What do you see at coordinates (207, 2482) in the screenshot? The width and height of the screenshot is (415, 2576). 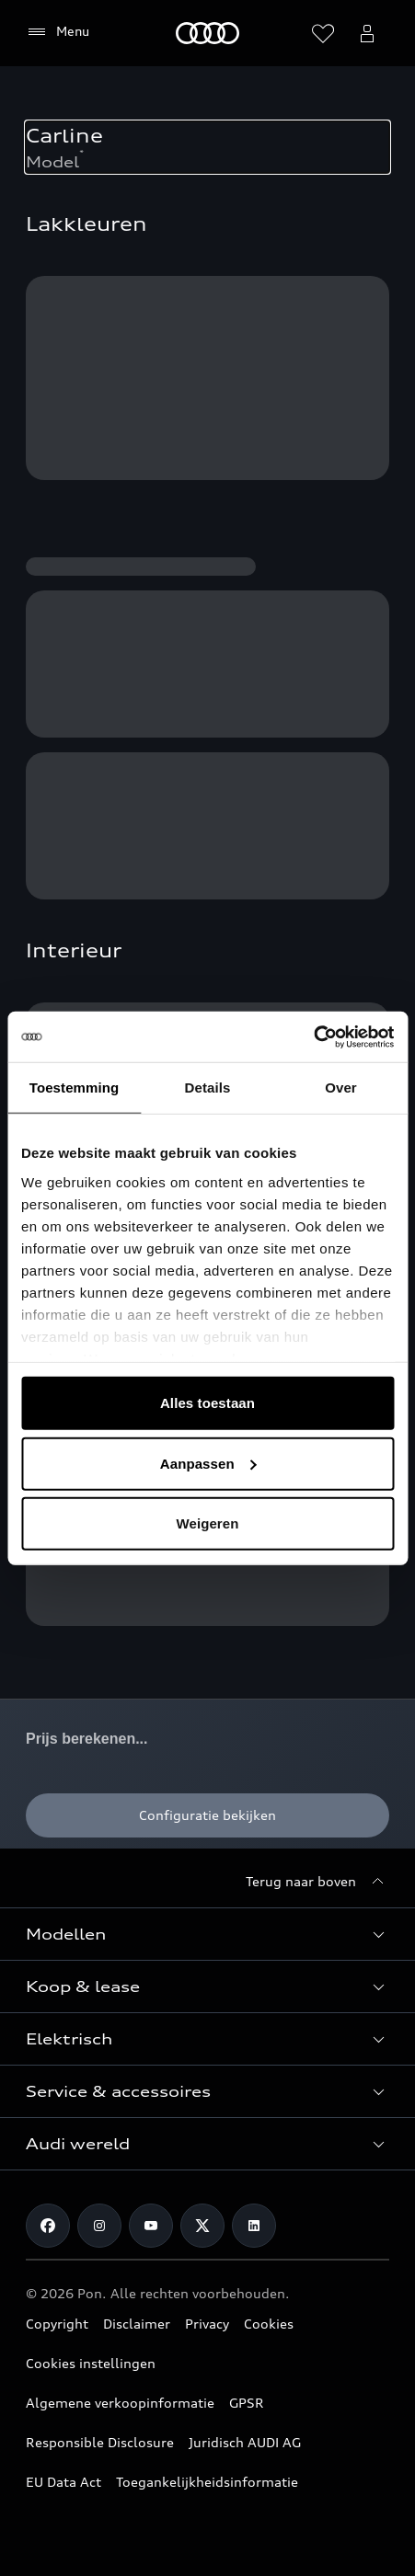 I see `Toegankelijkheidsinformatie [Audi streeft naar digitale toegankelijkheid voor mensen met een beperking.]` at bounding box center [207, 2482].